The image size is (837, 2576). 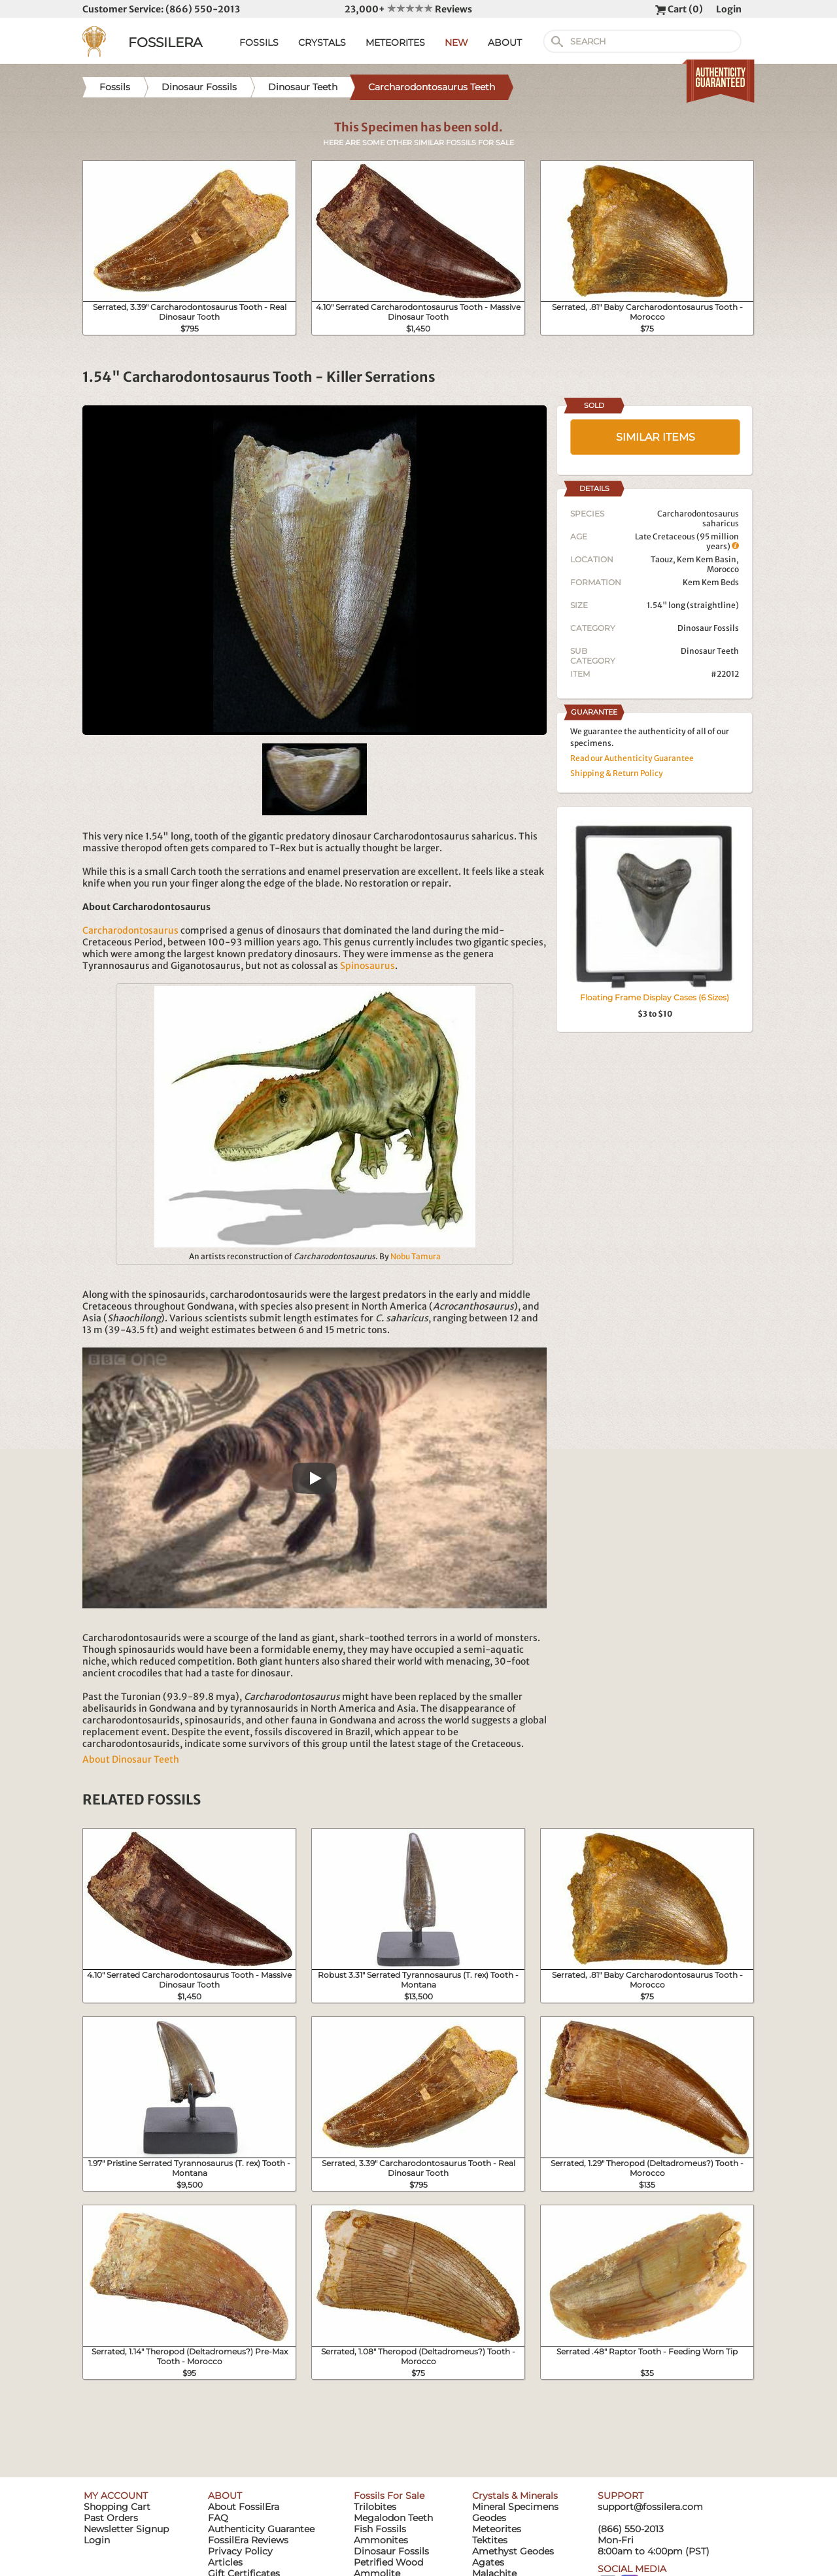 I want to click on Megalodon Teeth, so click(x=393, y=2518).